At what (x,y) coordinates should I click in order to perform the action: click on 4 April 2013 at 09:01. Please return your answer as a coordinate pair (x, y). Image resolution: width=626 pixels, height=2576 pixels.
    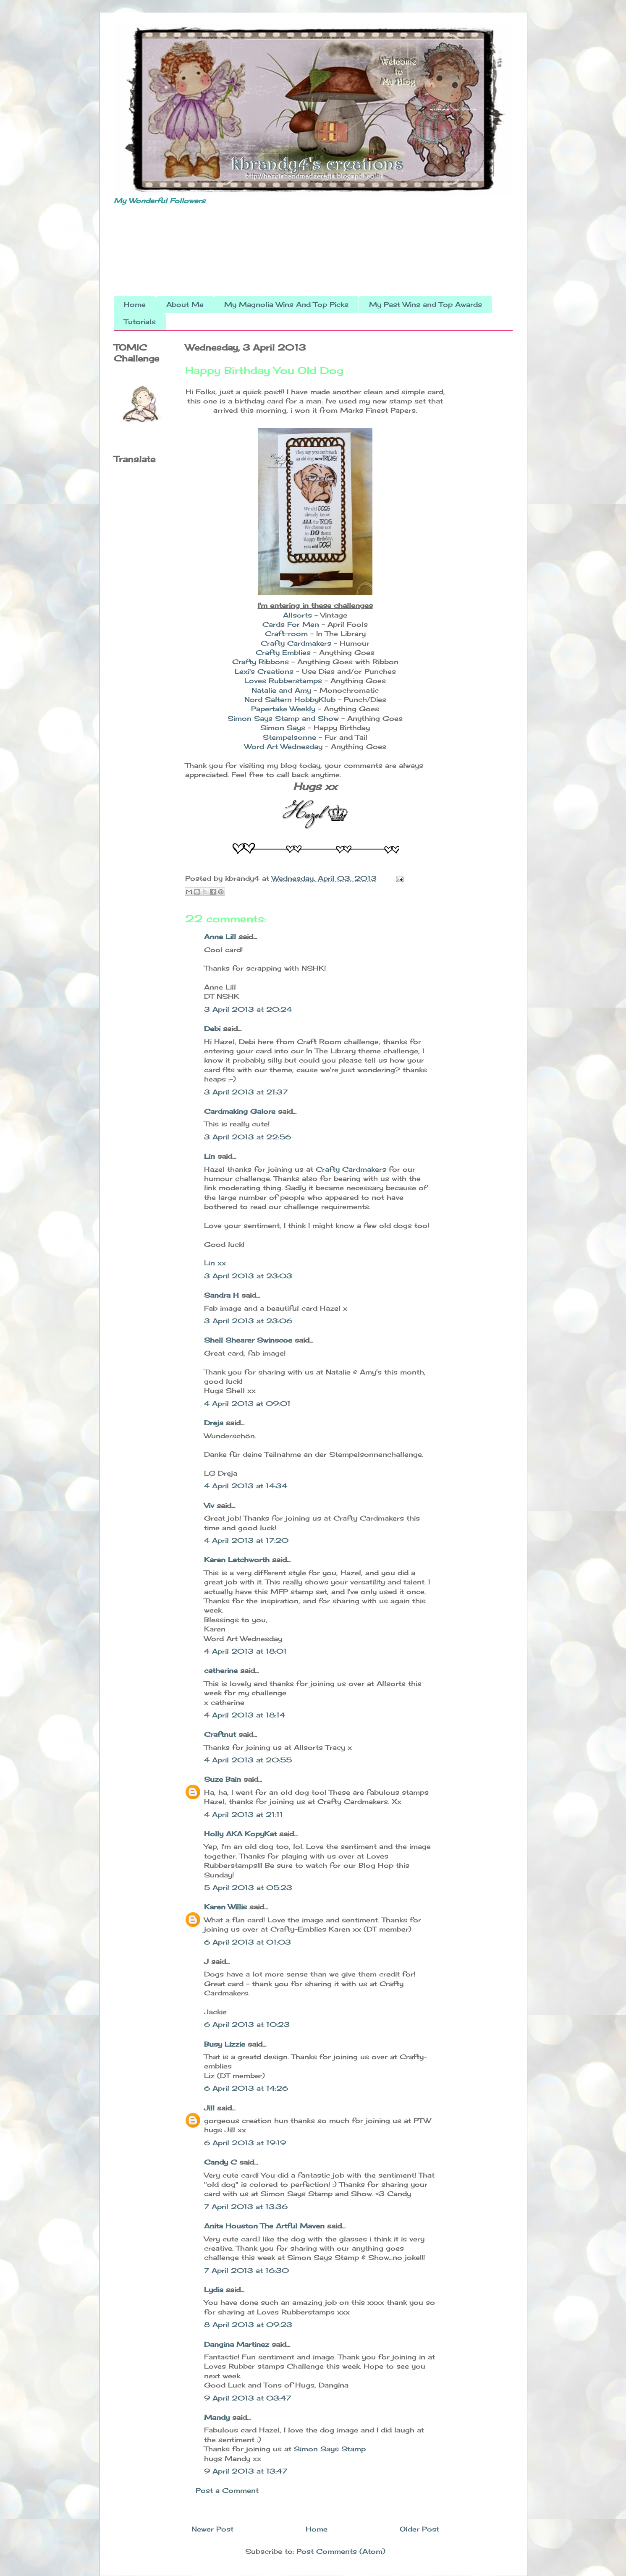
    Looking at the image, I should click on (247, 1403).